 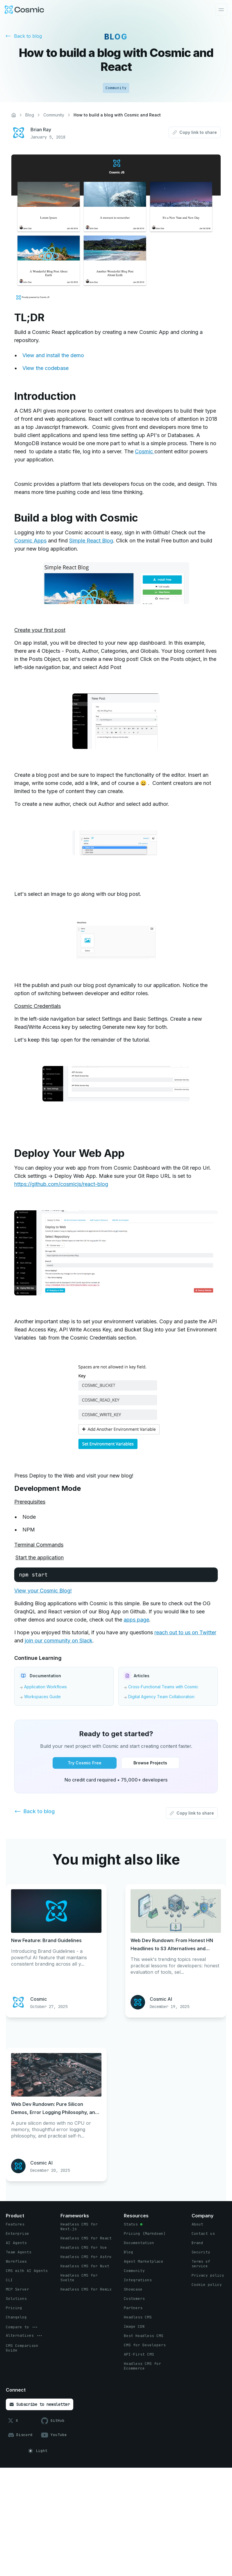 I want to click on [Try Cosmic Free button], so click(x=85, y=1763).